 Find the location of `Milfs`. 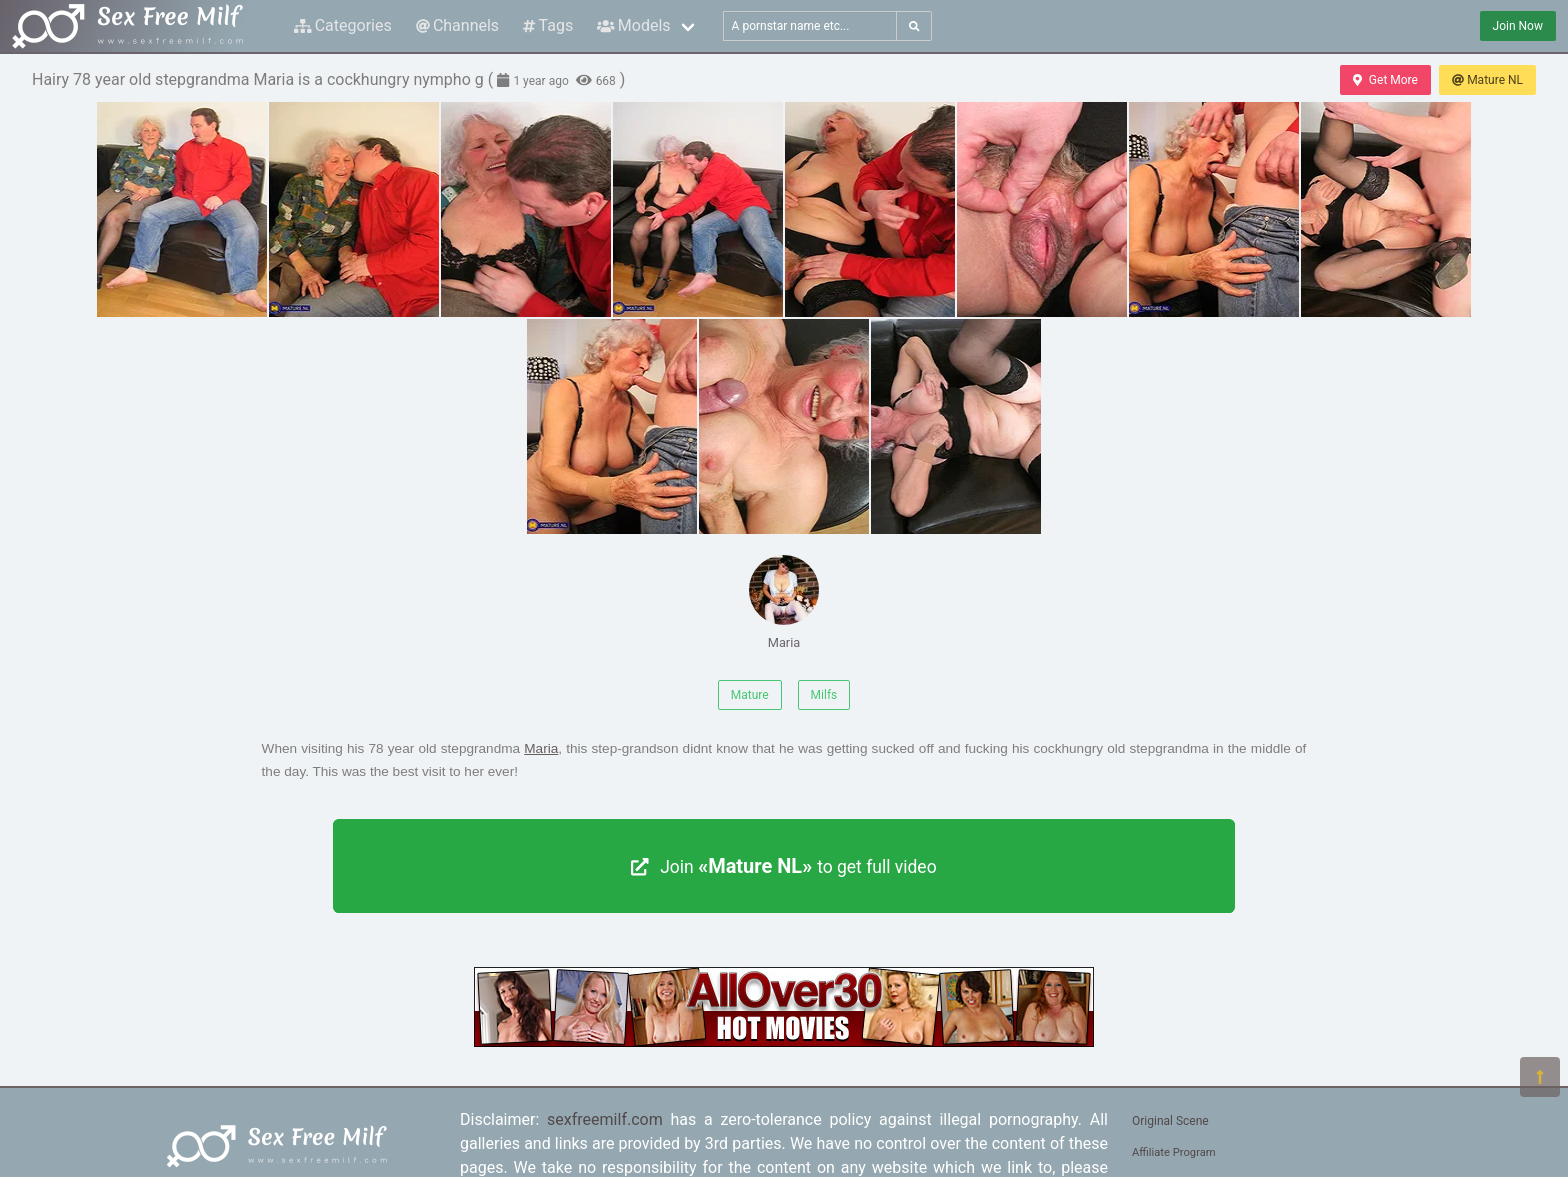

Milfs is located at coordinates (824, 695).